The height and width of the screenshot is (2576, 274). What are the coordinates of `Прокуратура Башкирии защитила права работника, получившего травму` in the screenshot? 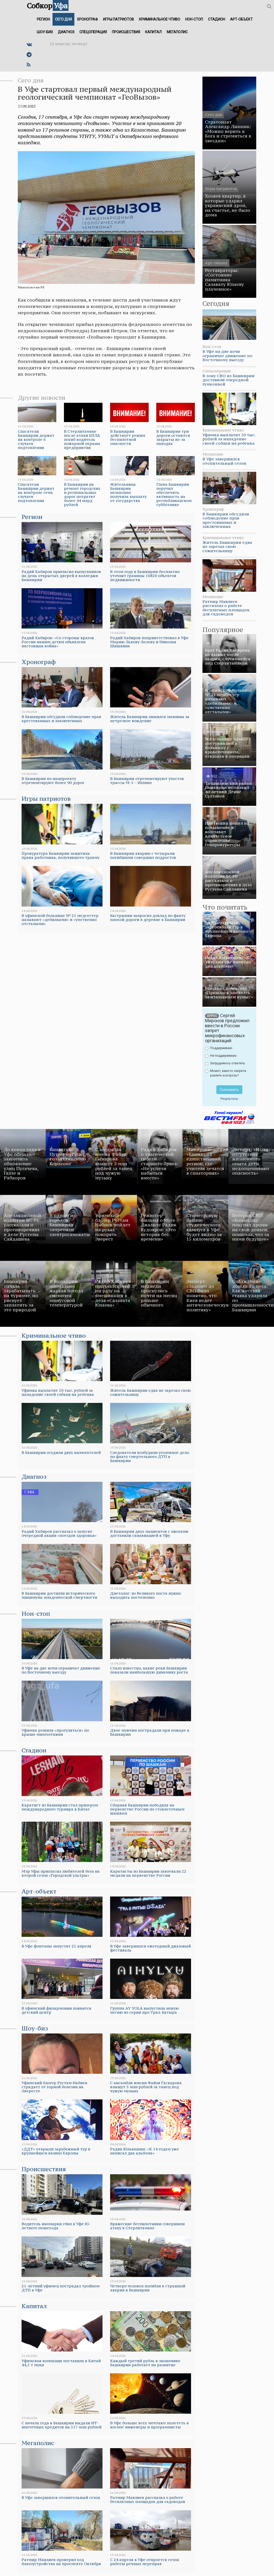 It's located at (60, 855).